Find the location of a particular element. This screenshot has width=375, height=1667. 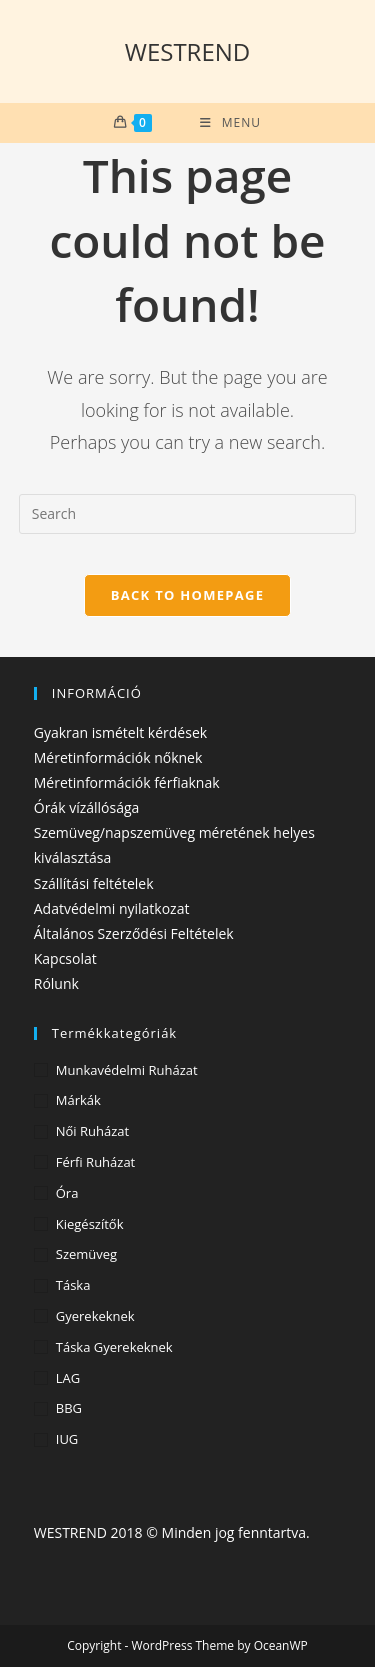

Méretinformációk nőknek is located at coordinates (118, 757).